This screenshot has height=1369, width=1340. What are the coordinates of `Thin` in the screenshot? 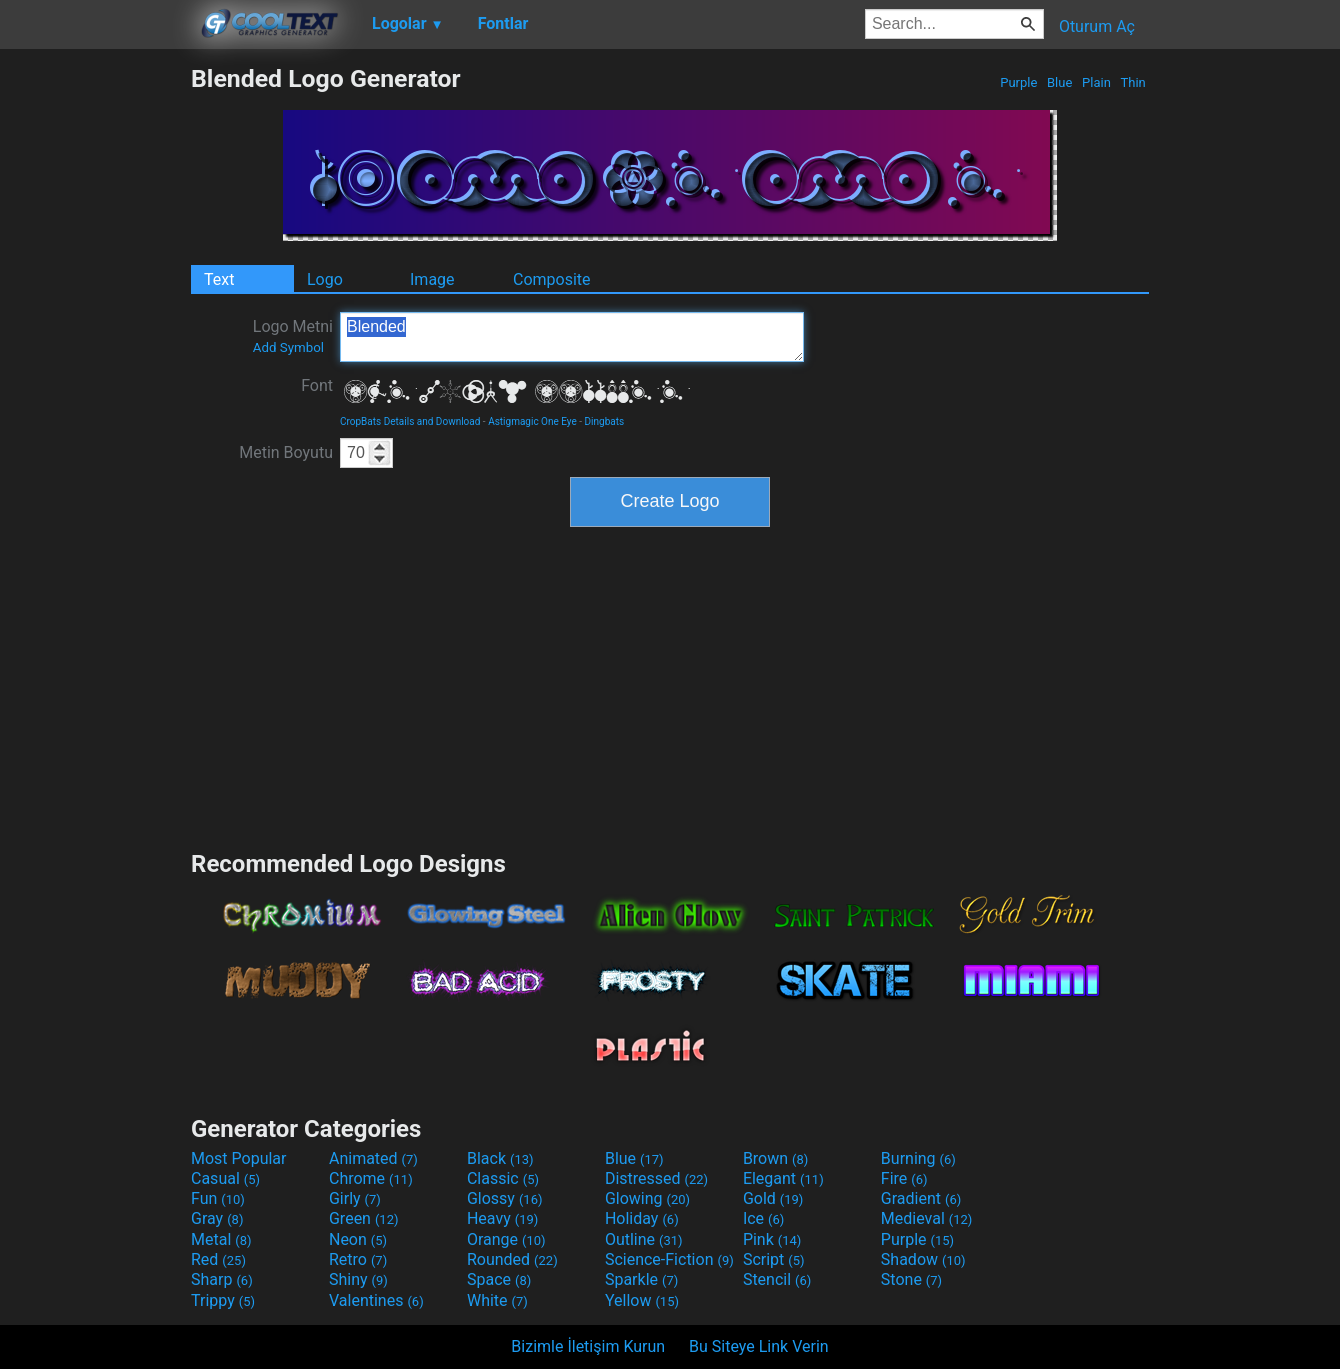 It's located at (1133, 82).